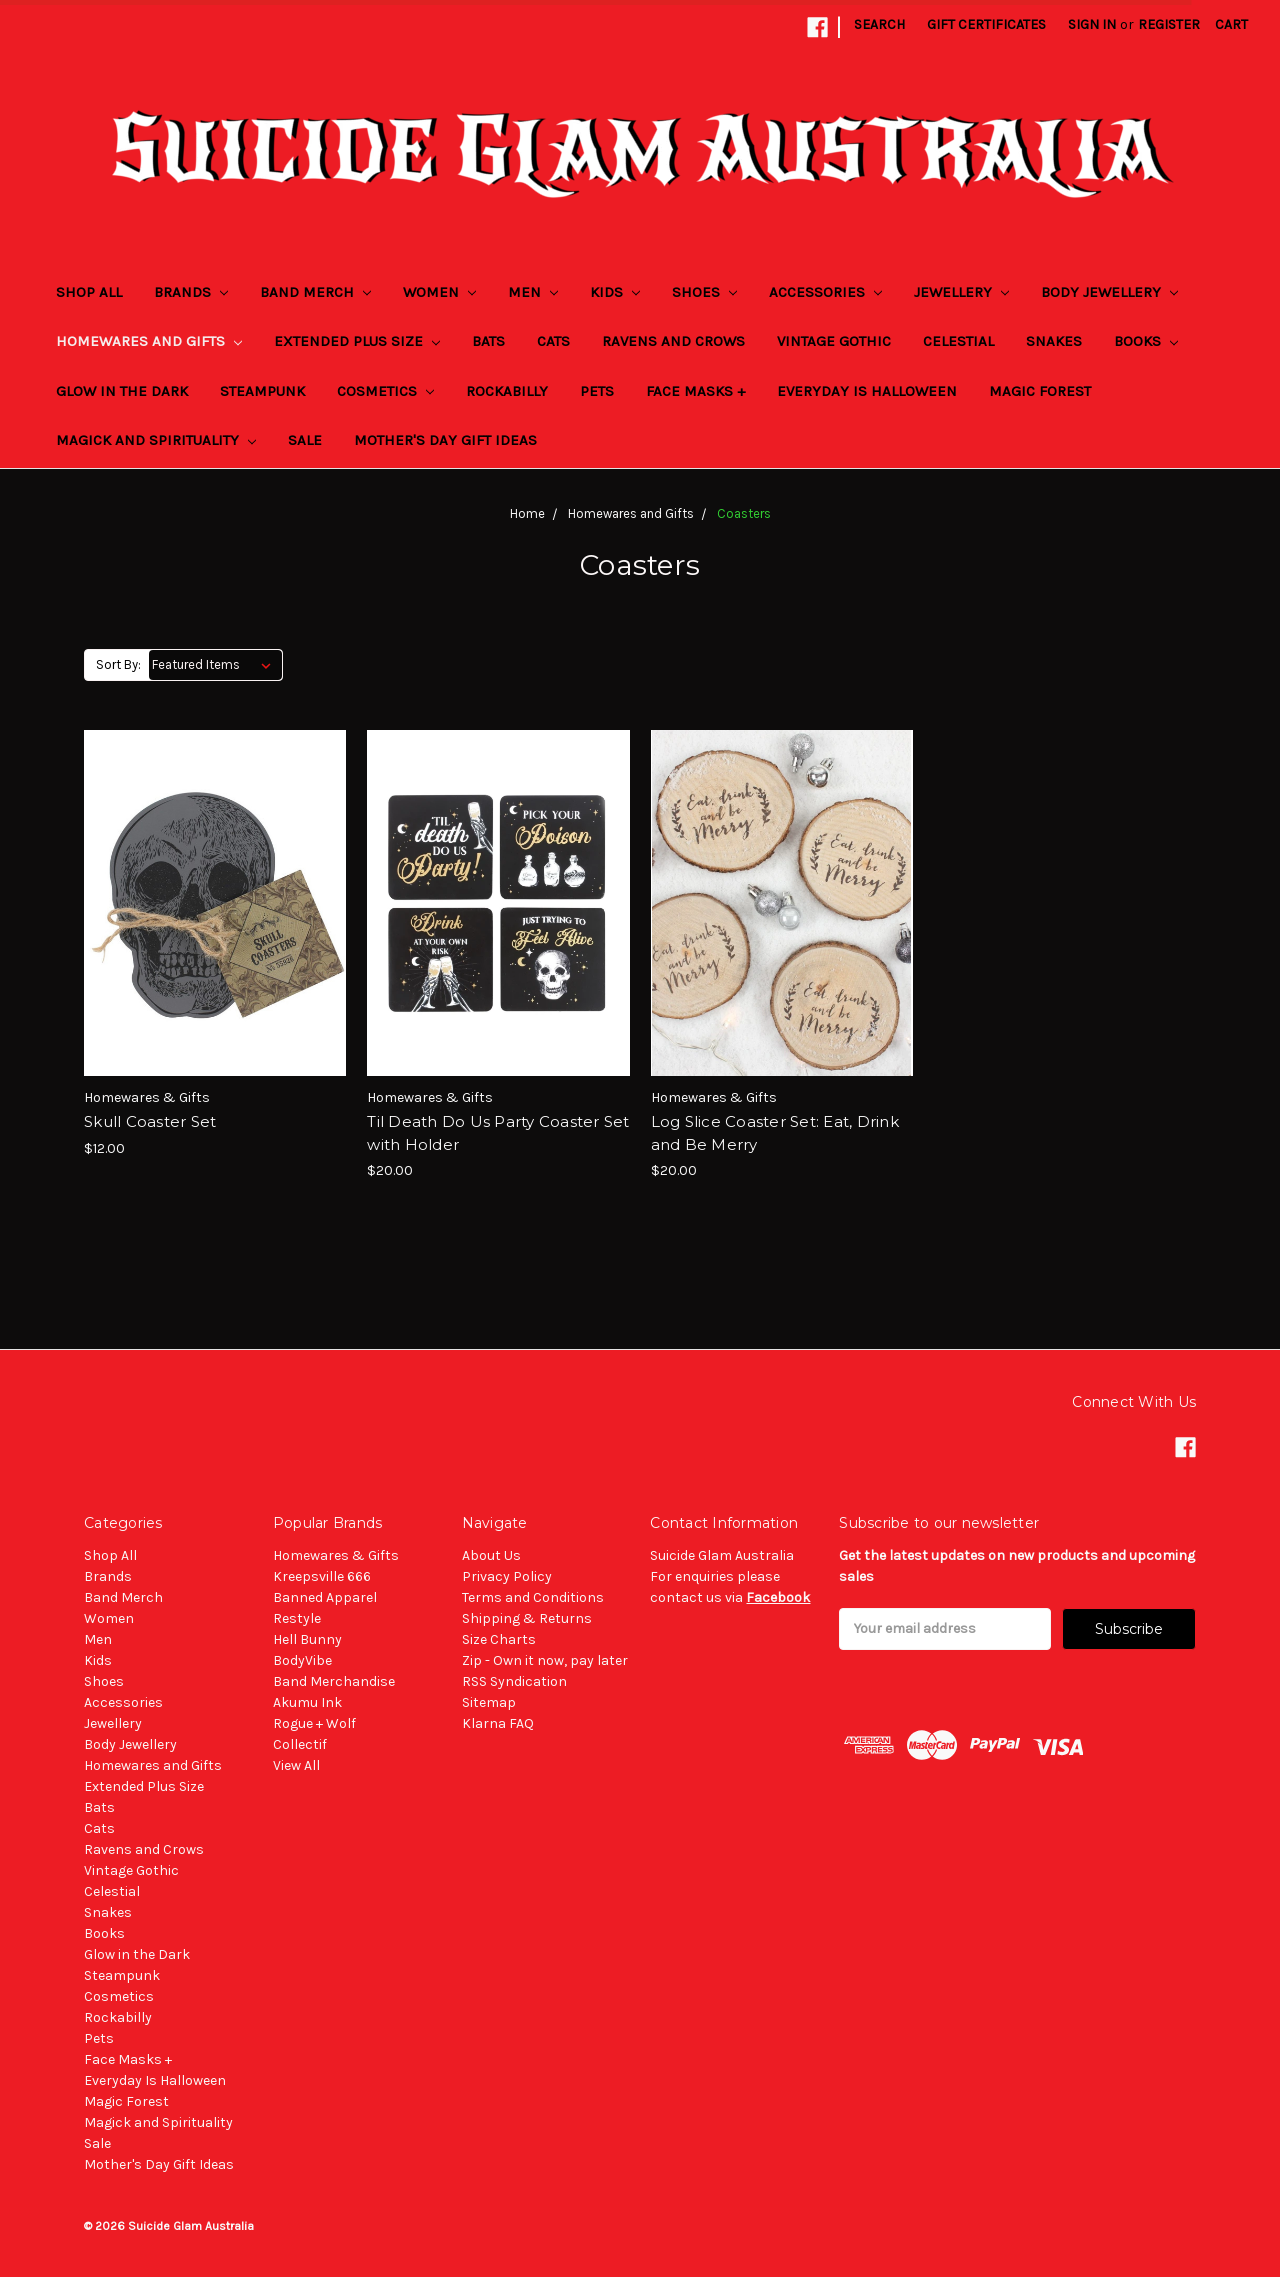 This screenshot has height=2277, width=1280. I want to click on Cosmetics, so click(385, 391).